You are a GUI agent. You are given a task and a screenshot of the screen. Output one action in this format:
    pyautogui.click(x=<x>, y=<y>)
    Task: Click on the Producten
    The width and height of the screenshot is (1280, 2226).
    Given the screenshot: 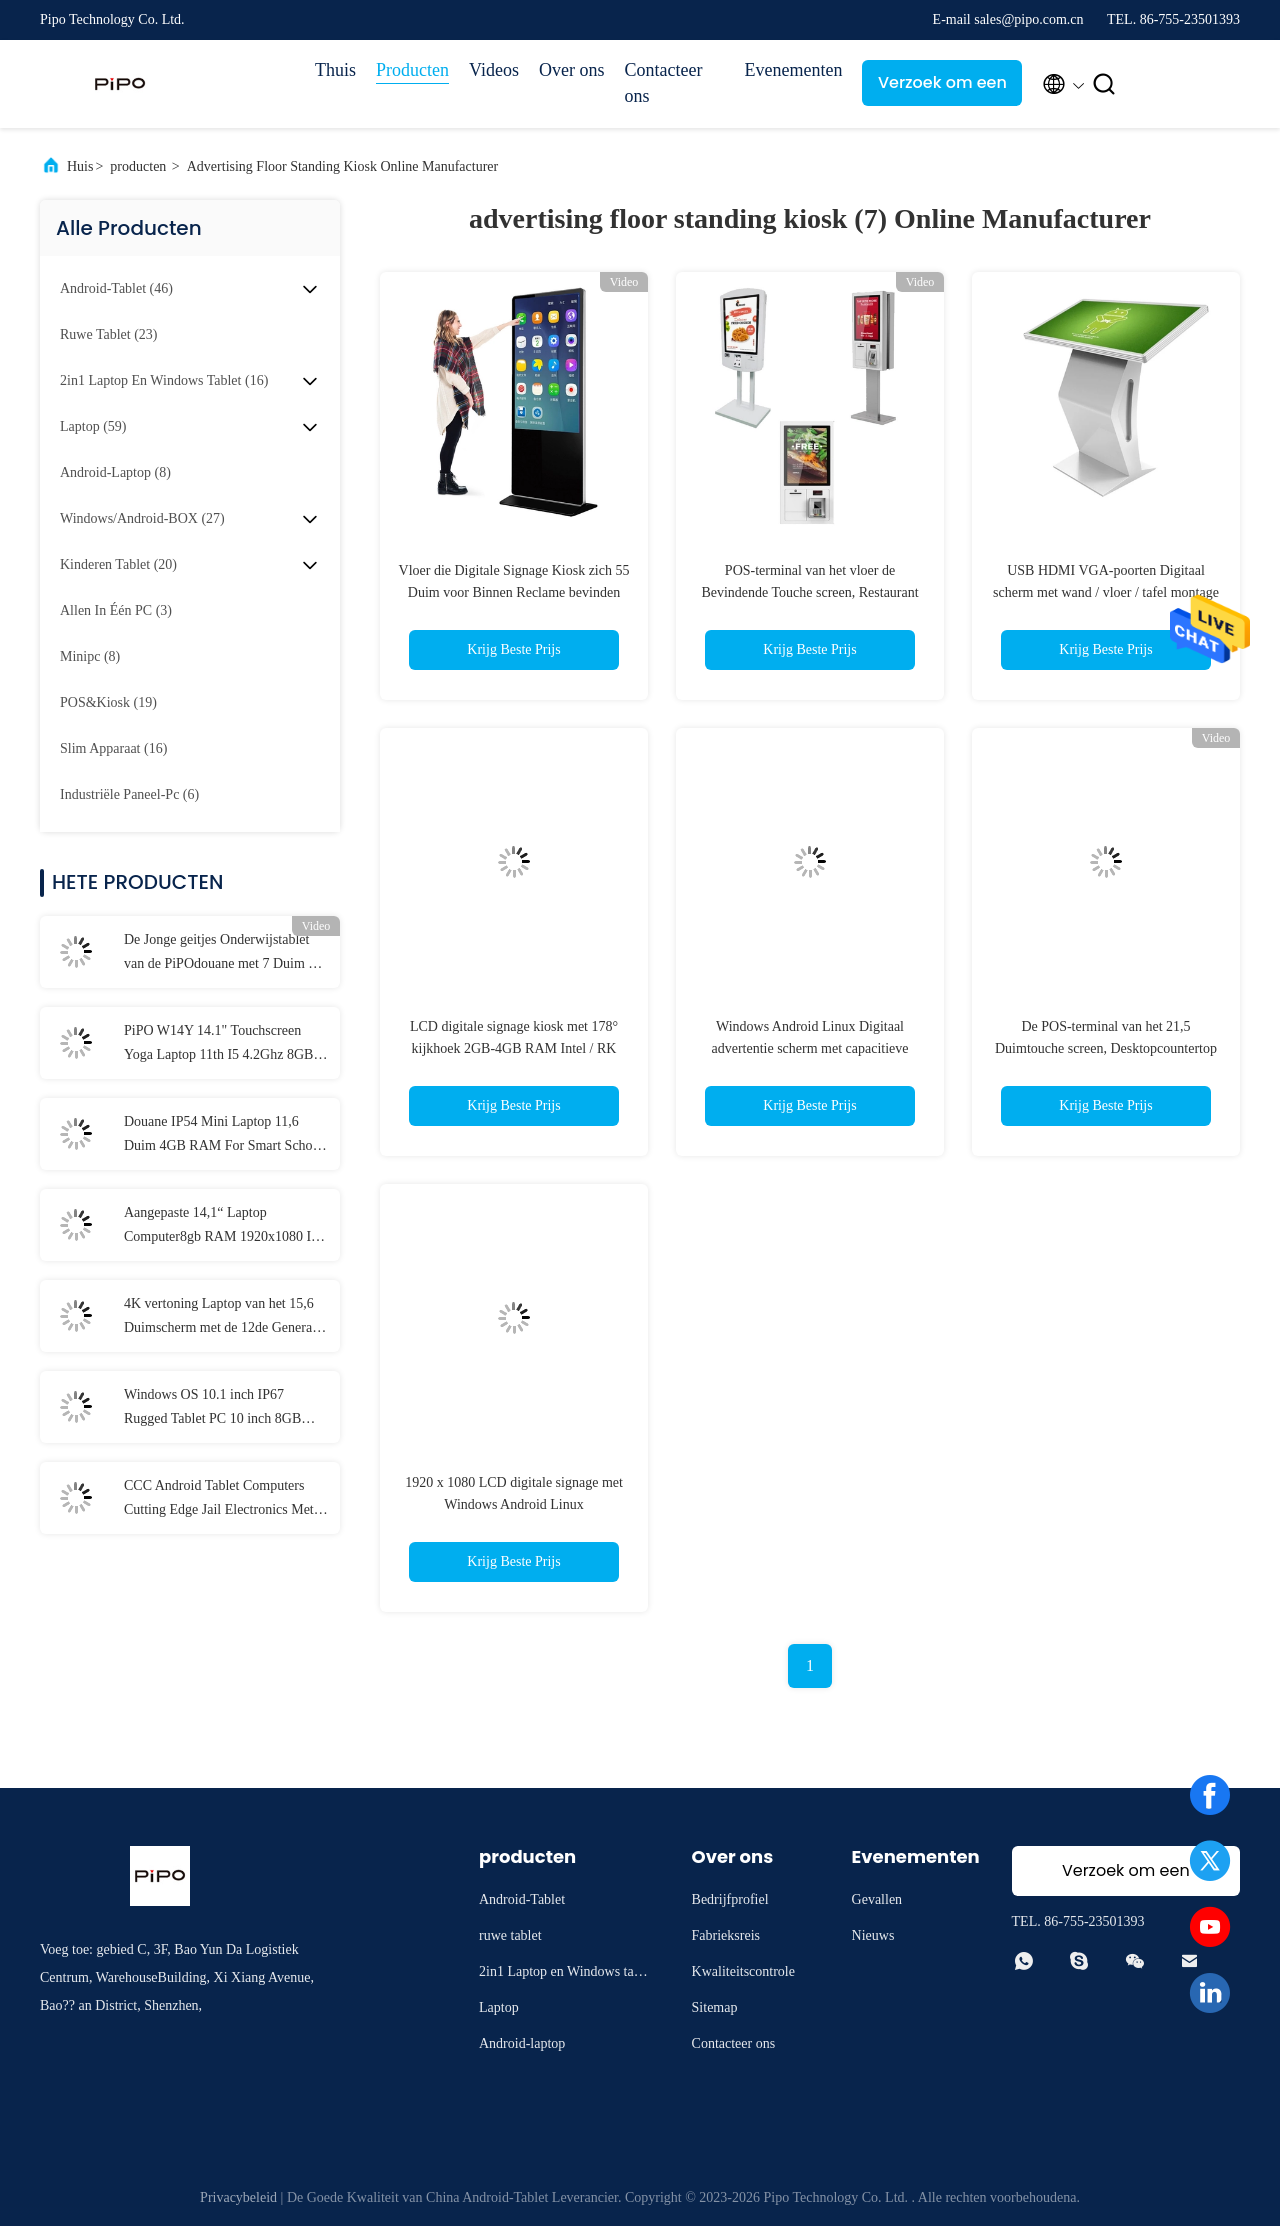 What is the action you would take?
    pyautogui.click(x=412, y=70)
    